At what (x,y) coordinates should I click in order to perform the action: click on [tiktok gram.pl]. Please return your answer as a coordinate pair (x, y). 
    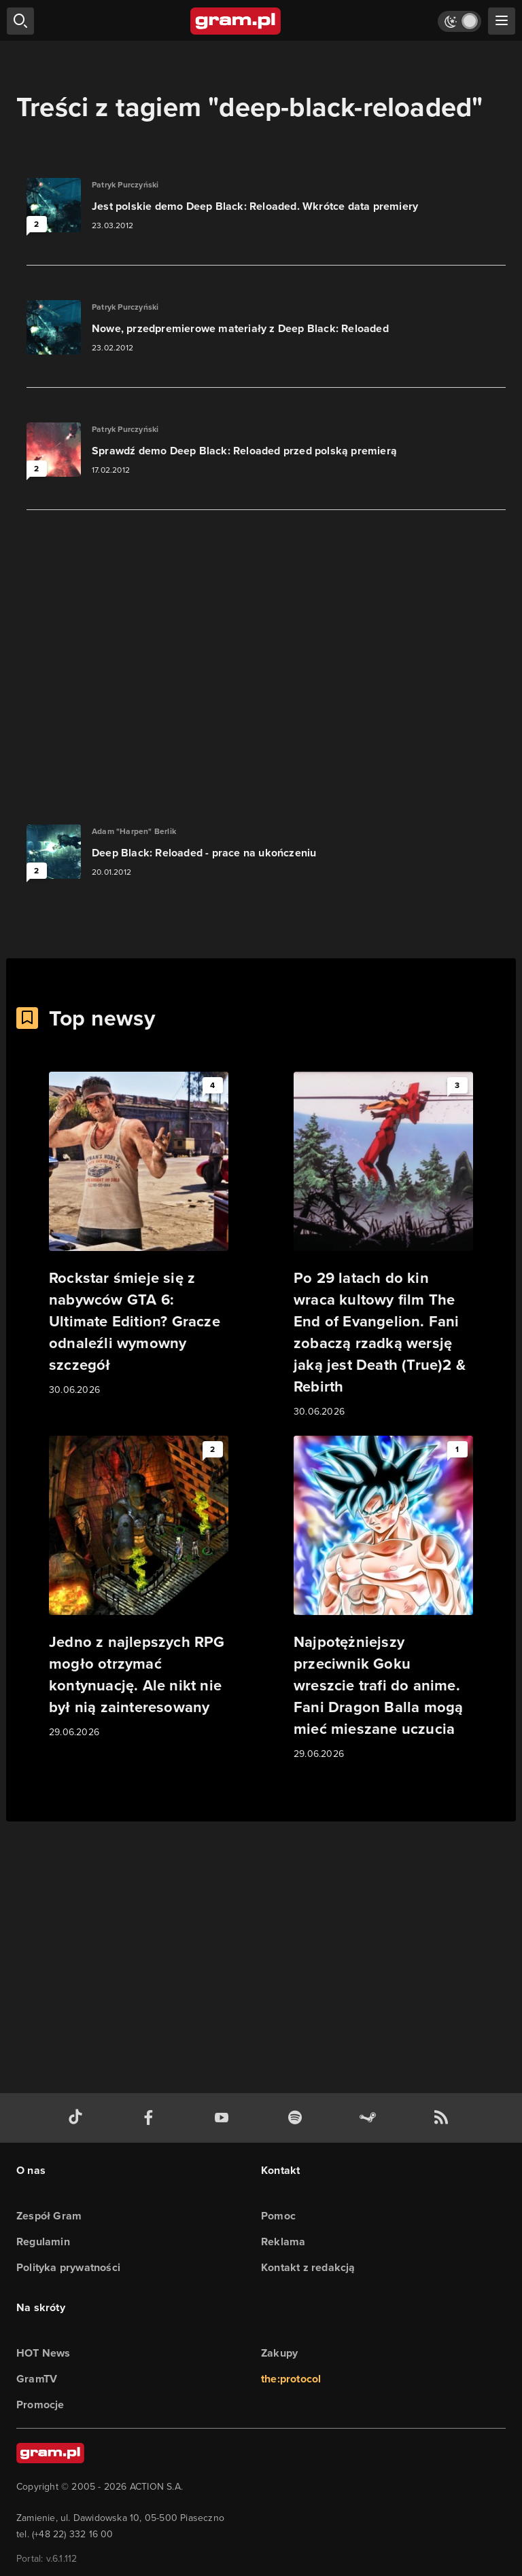
    Looking at the image, I should click on (78, 2118).